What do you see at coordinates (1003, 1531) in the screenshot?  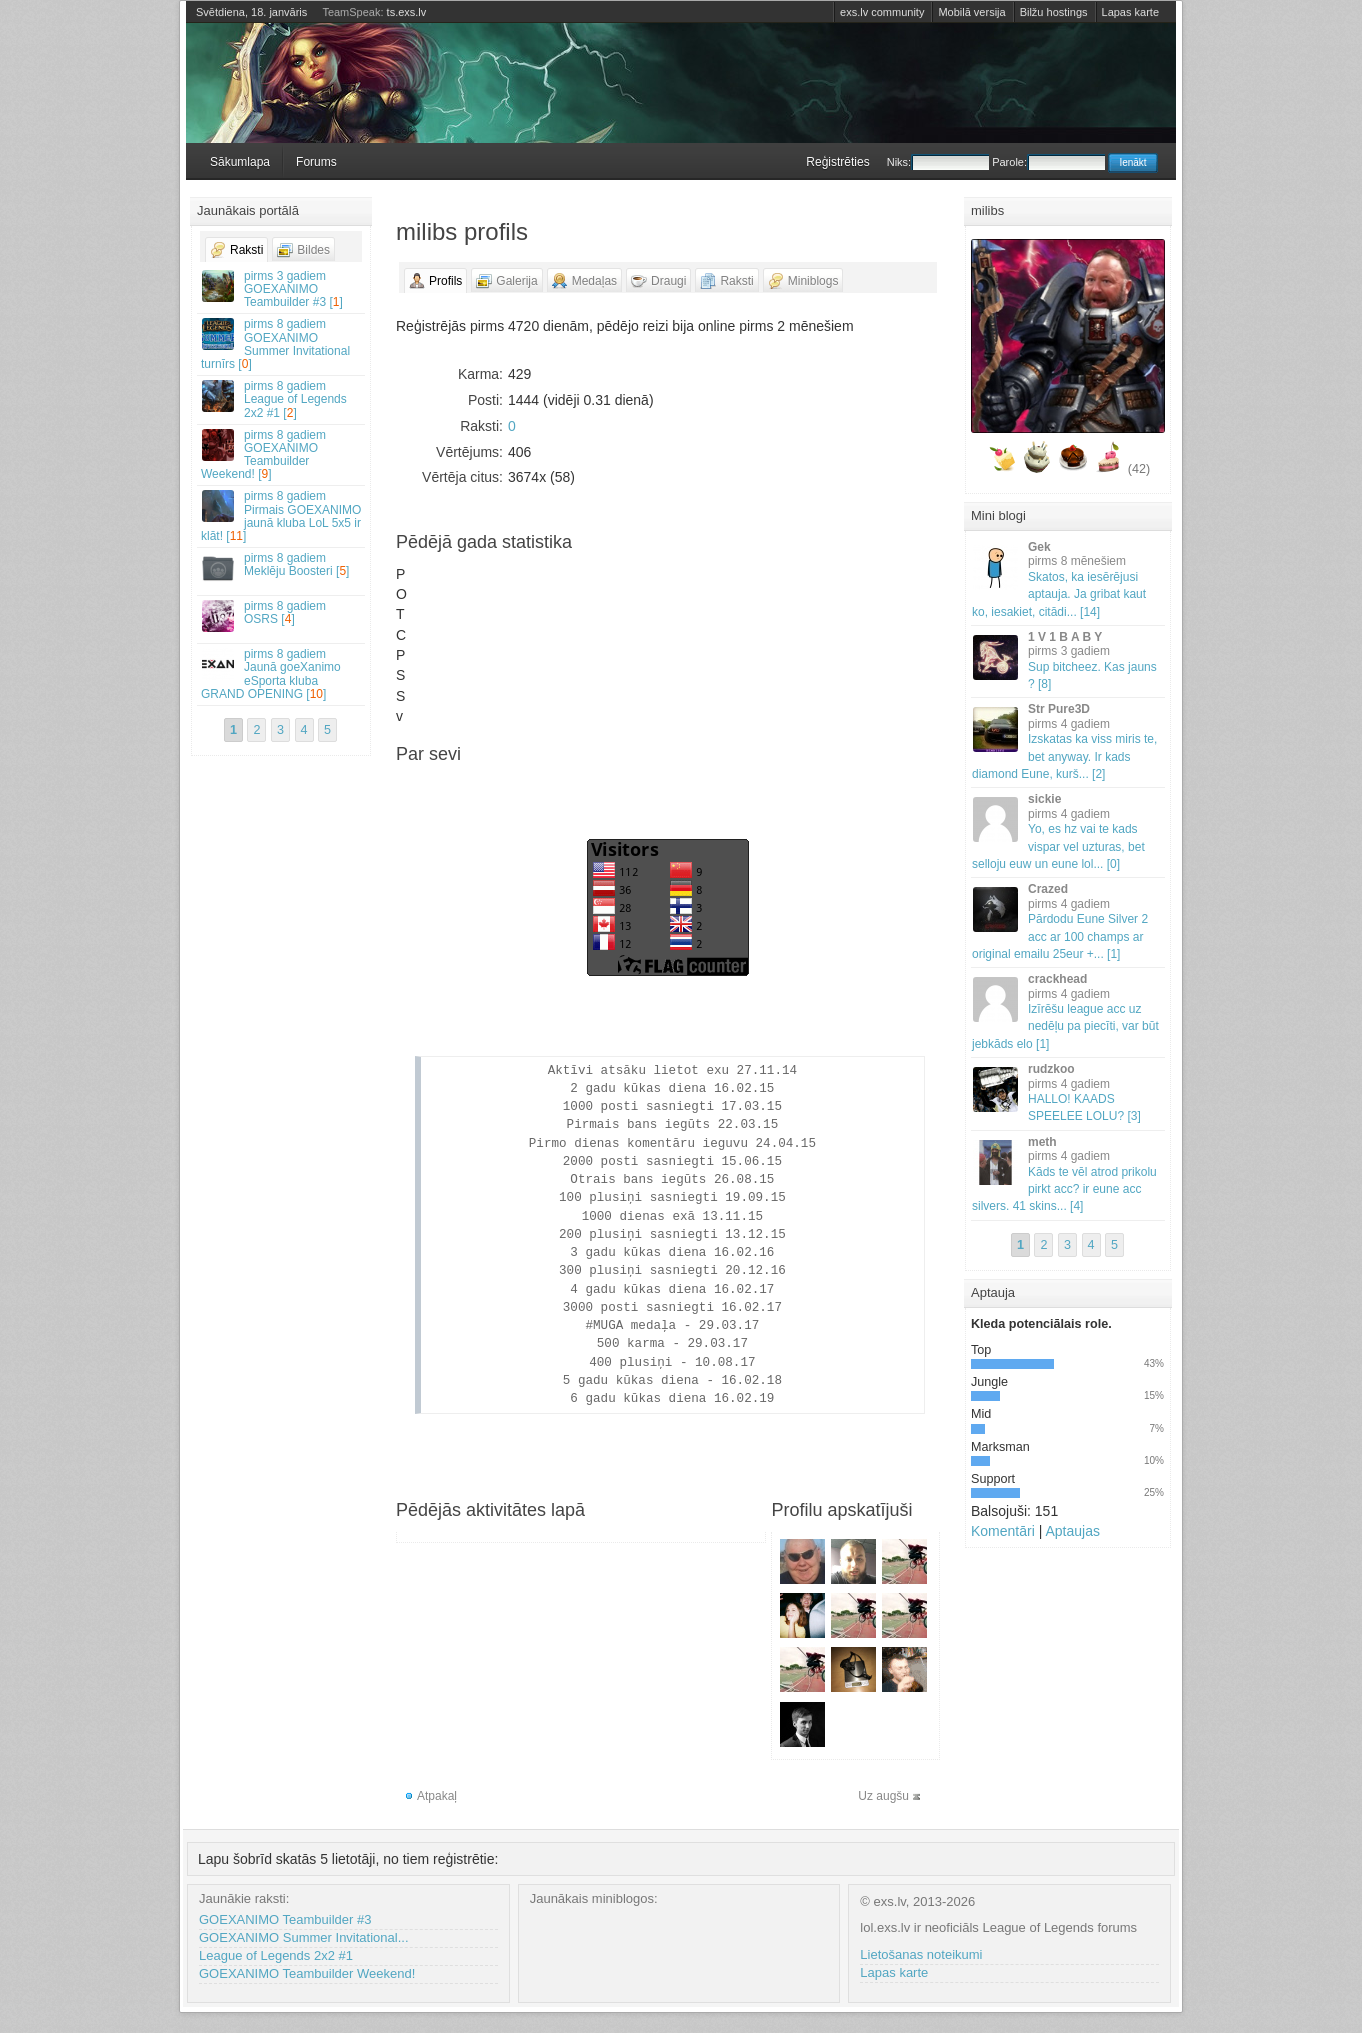 I see `Komentāri` at bounding box center [1003, 1531].